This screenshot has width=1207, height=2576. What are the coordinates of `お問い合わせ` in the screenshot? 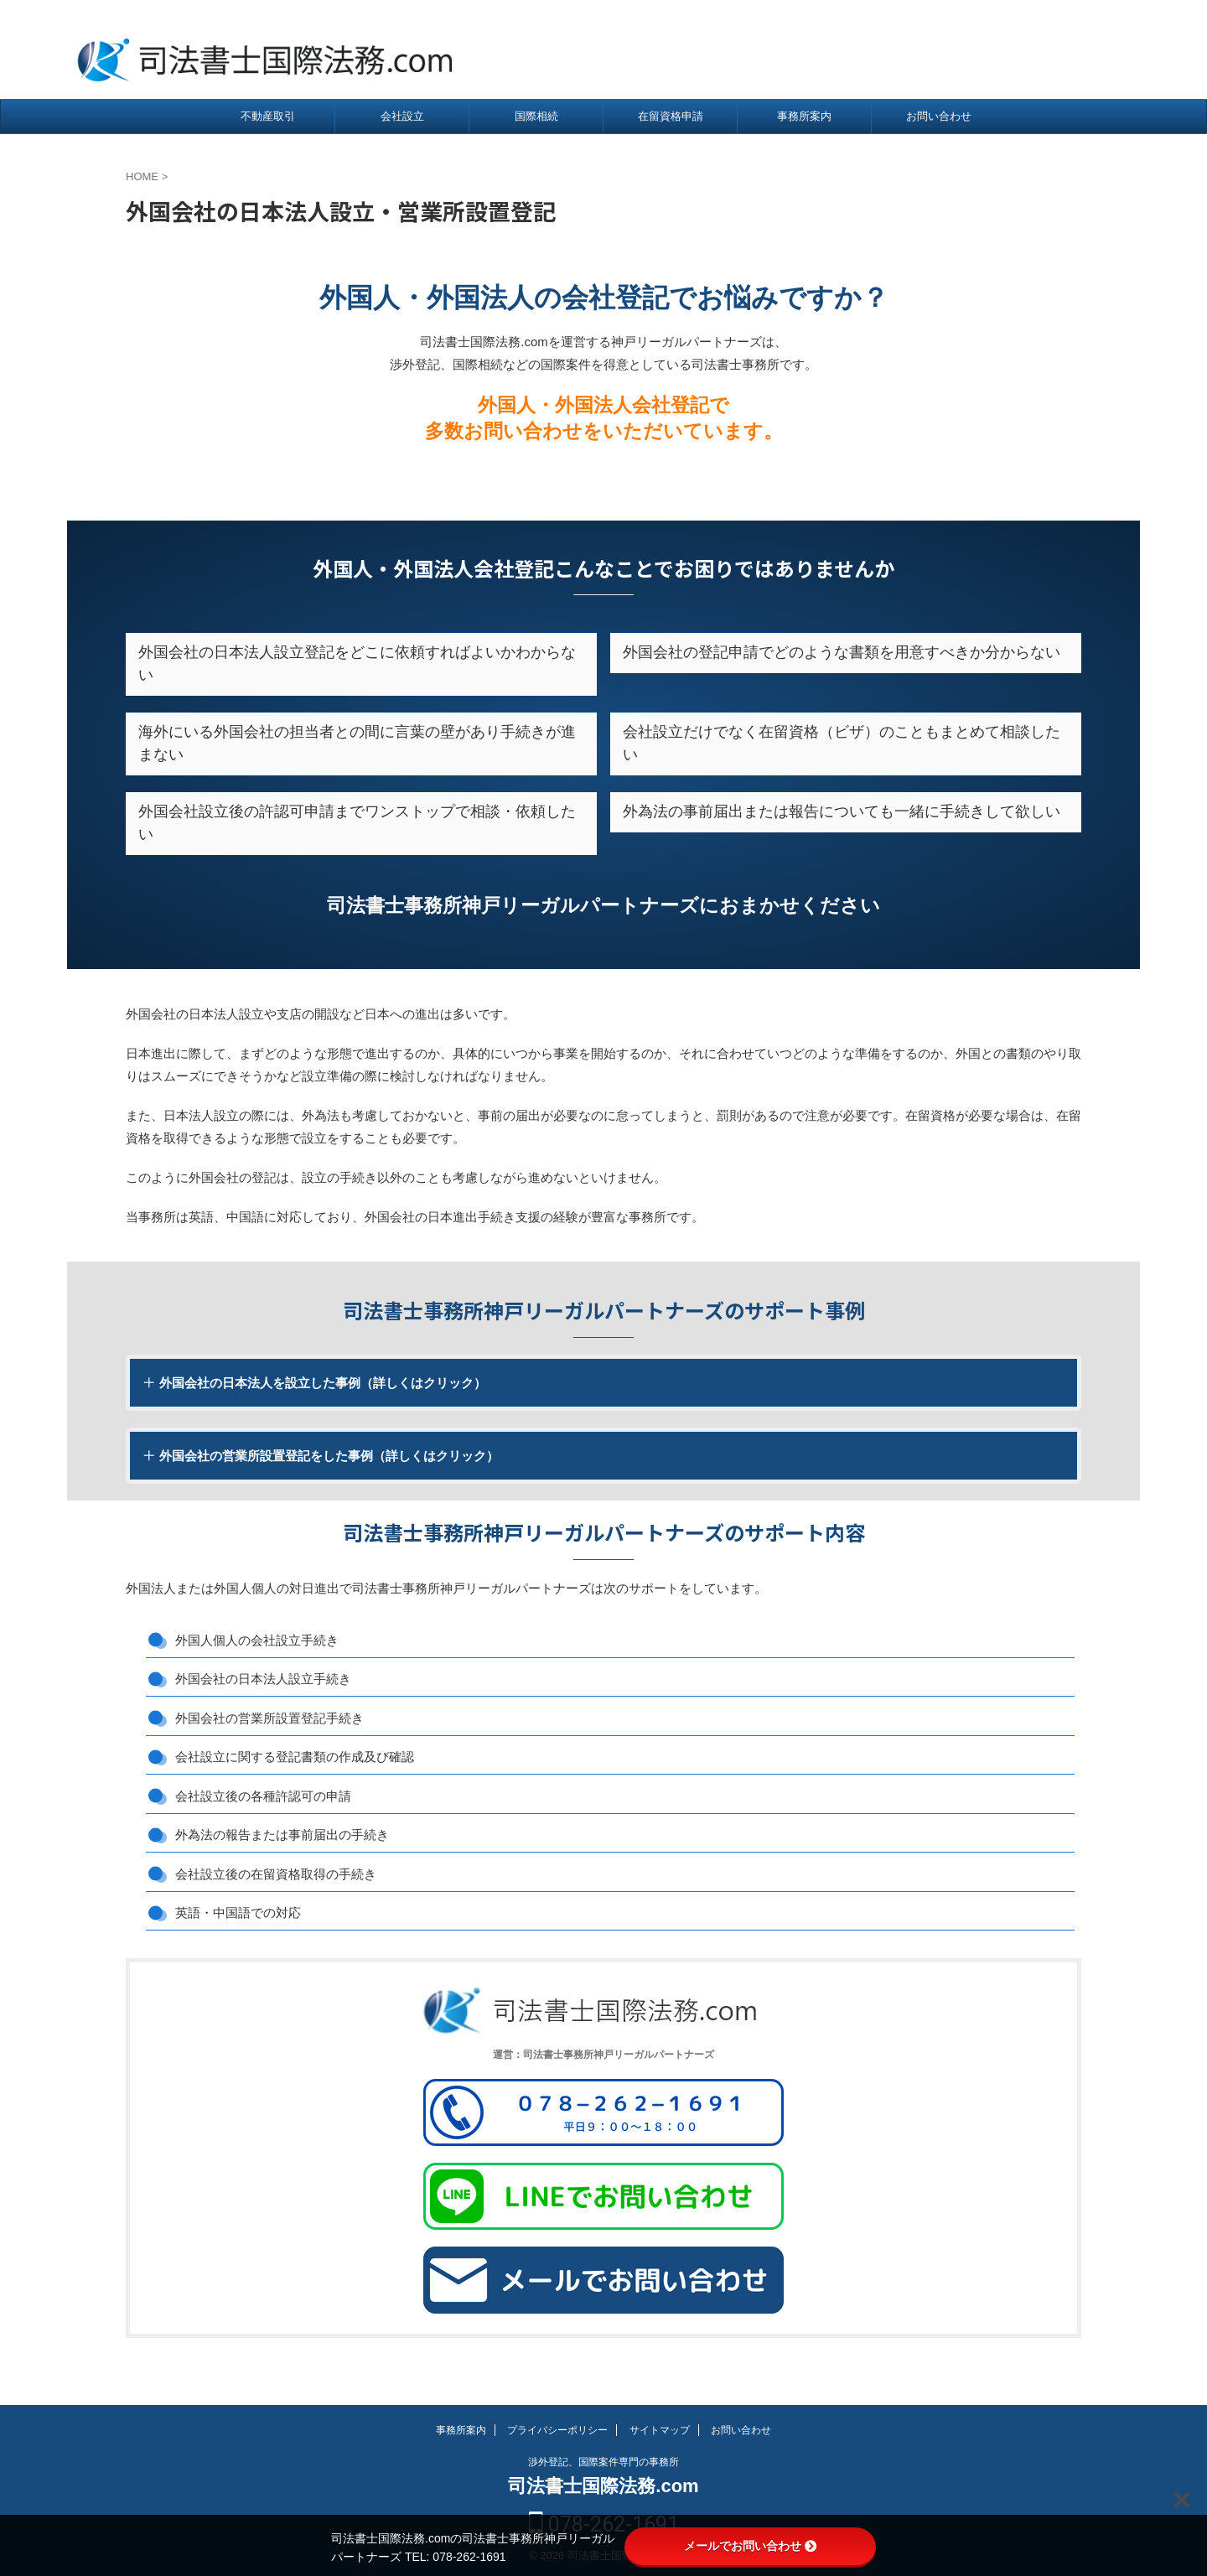 It's located at (938, 116).